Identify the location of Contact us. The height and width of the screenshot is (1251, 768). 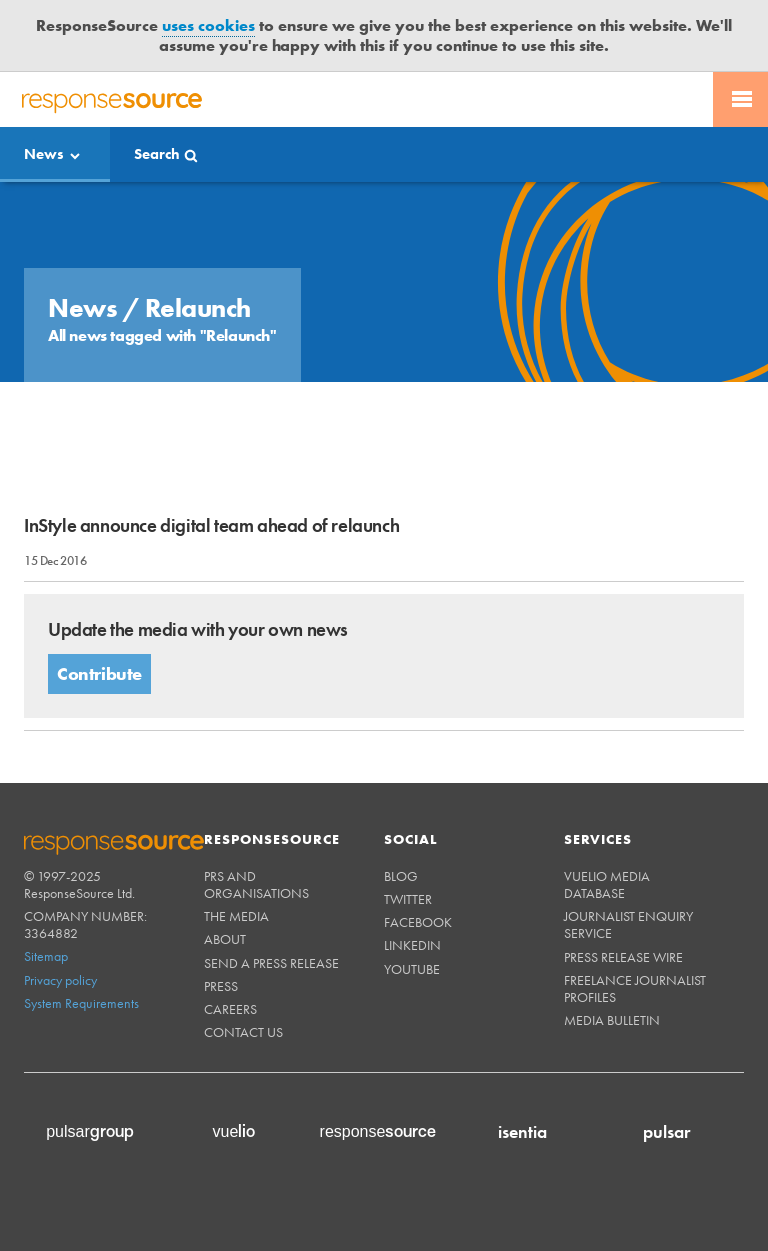
(243, 1032).